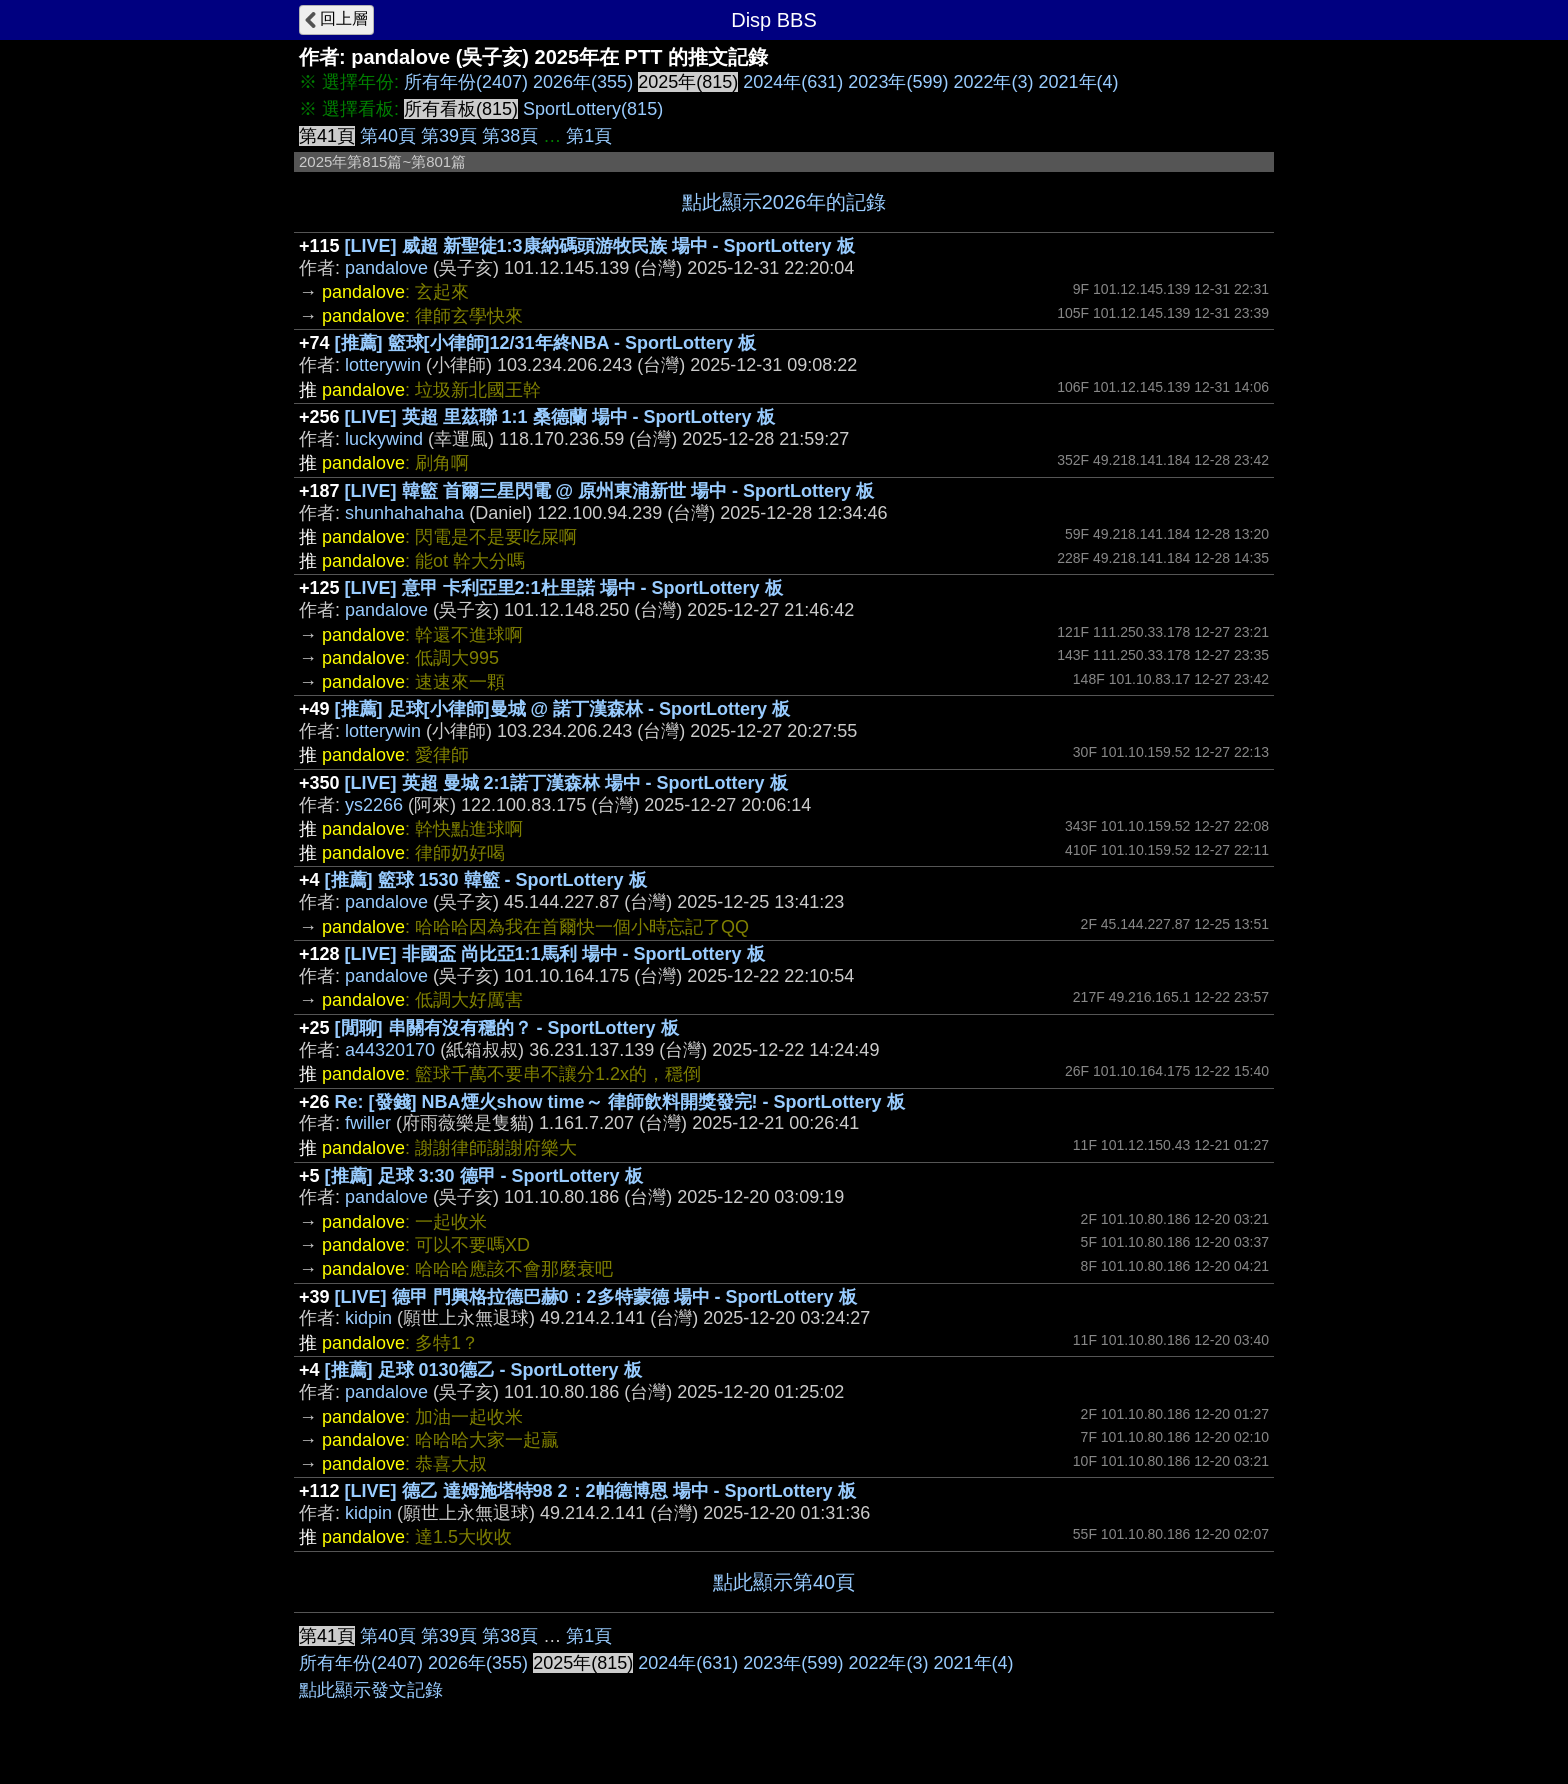 The height and width of the screenshot is (1784, 1568). What do you see at coordinates (510, 136) in the screenshot?
I see `第38頁` at bounding box center [510, 136].